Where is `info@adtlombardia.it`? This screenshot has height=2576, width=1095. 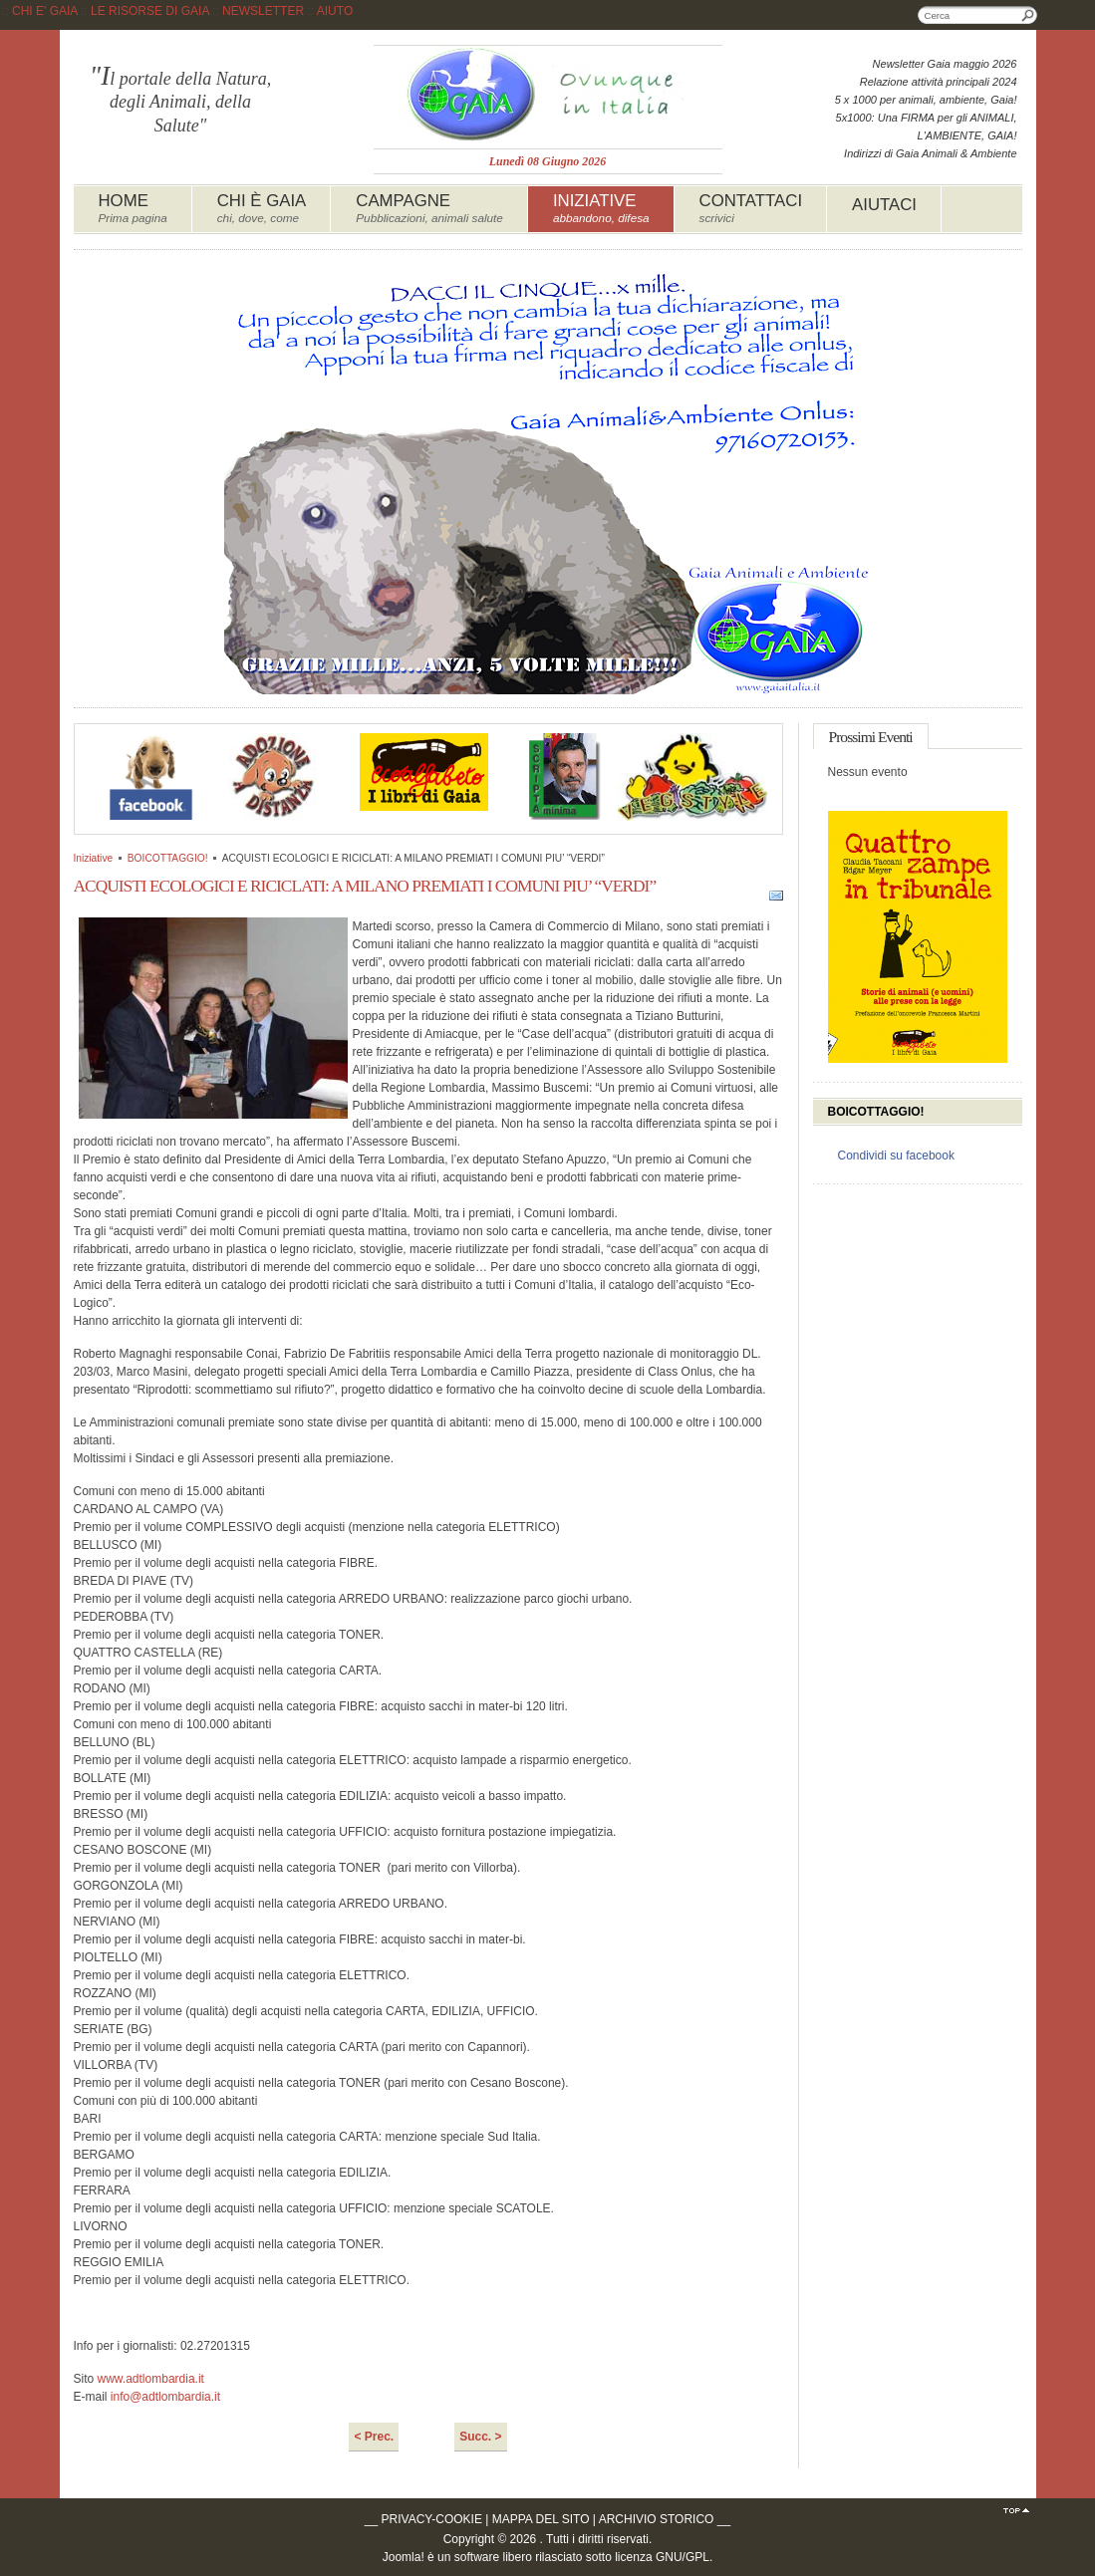
info@adtlombardia.it is located at coordinates (165, 2397).